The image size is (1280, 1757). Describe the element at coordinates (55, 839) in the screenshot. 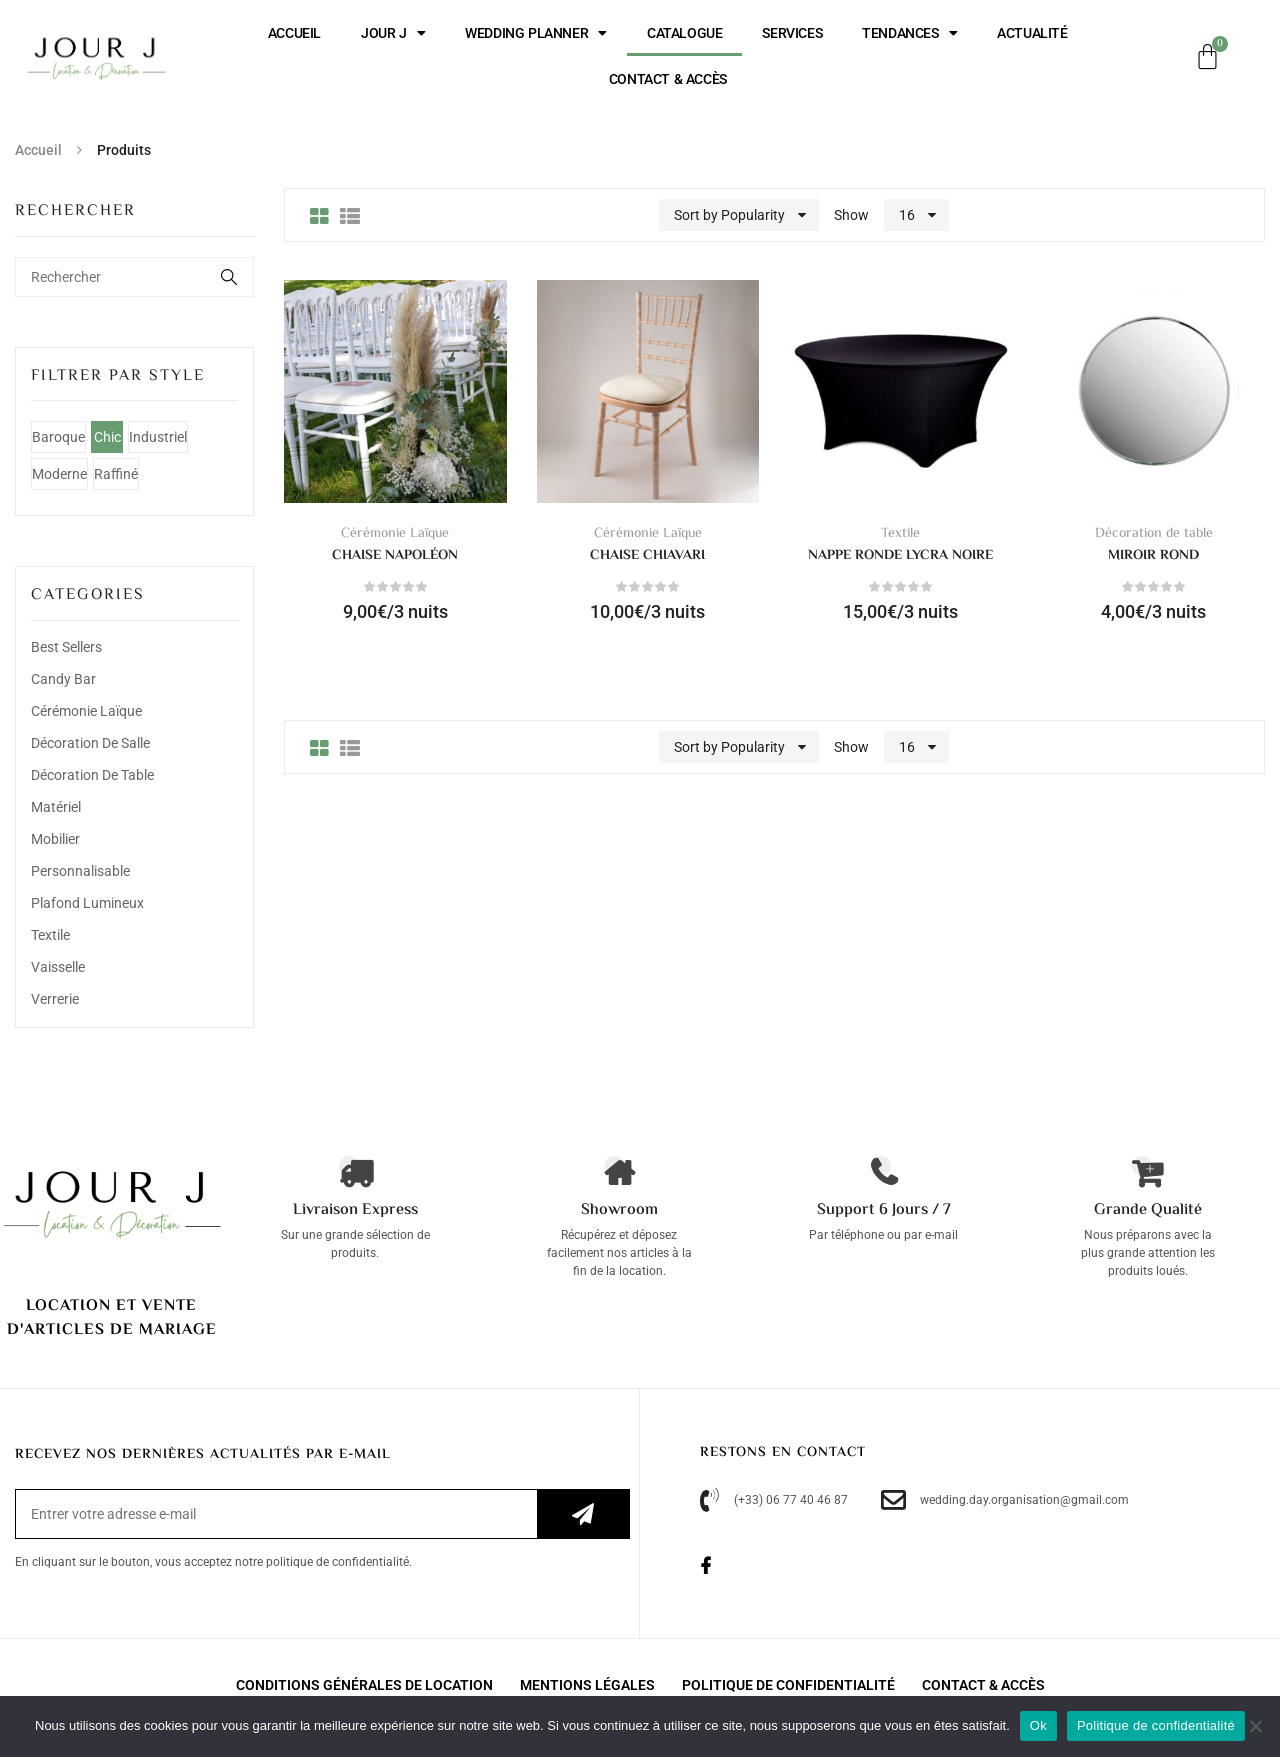

I see `Mobilier` at that location.